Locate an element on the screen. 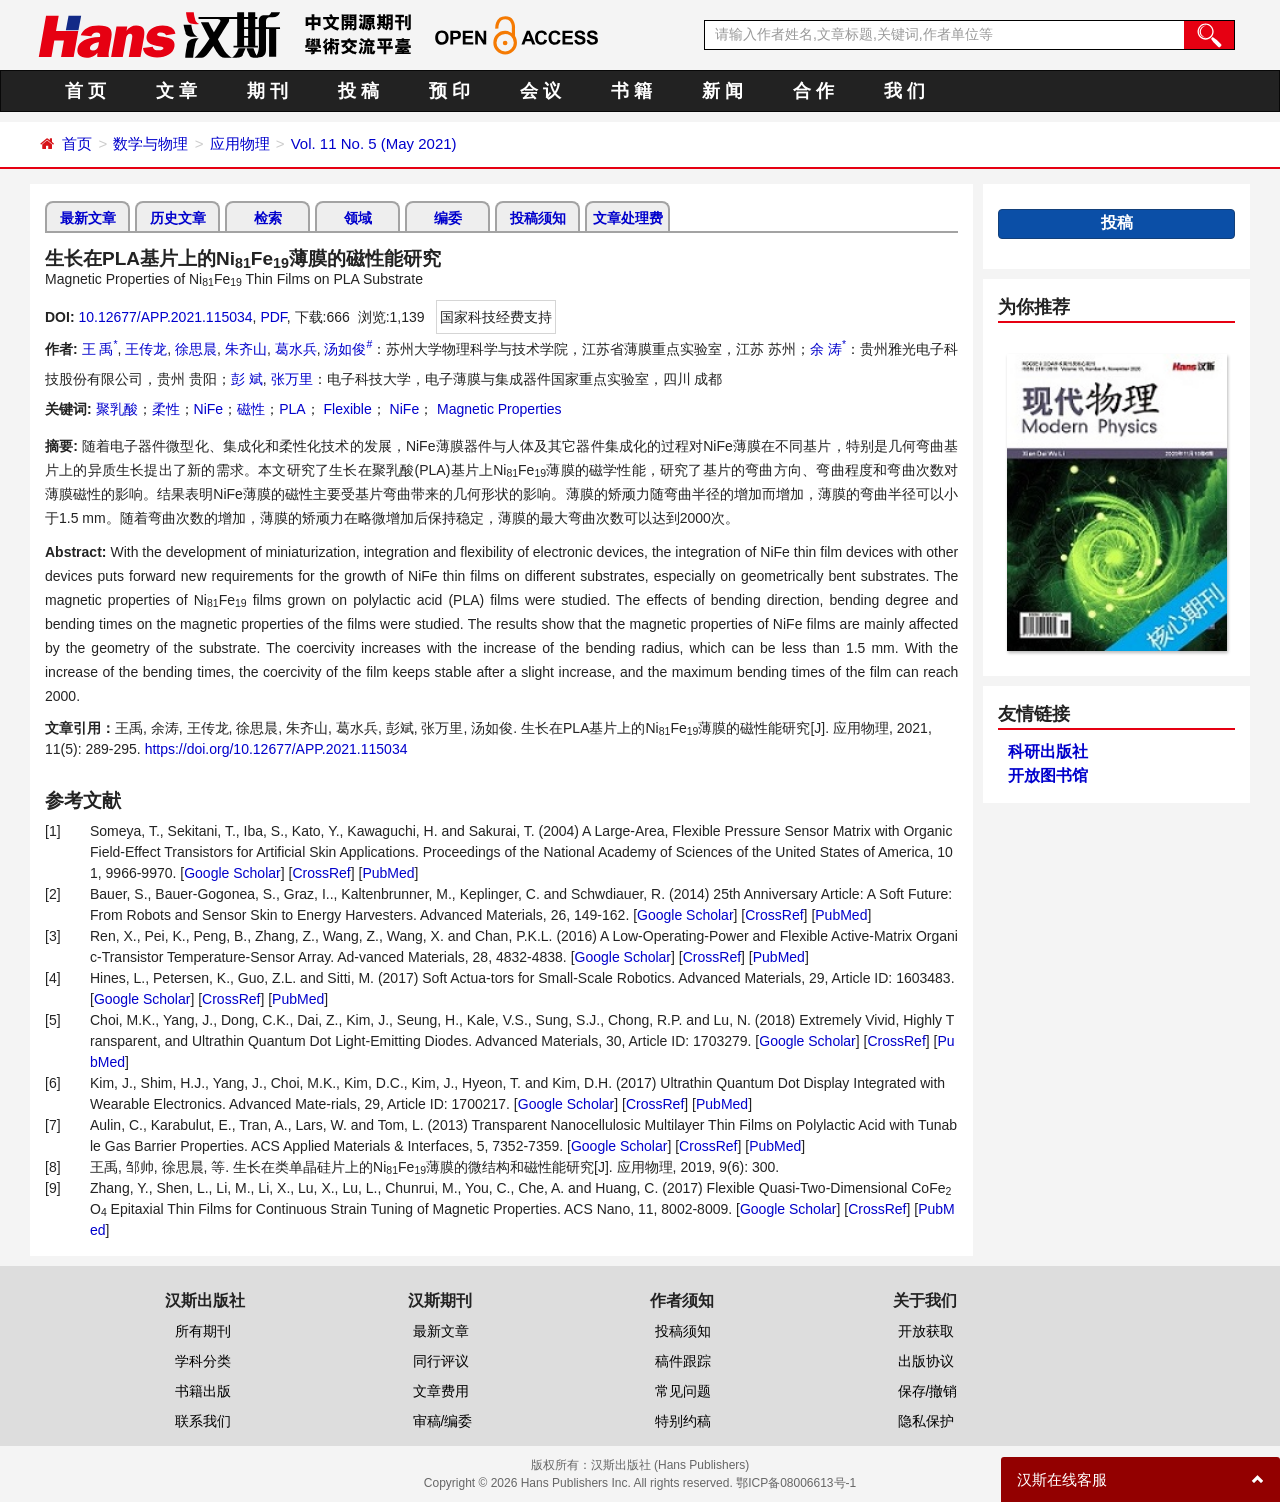 This screenshot has height=1502, width=1280. 投稿 is located at coordinates (1117, 222).